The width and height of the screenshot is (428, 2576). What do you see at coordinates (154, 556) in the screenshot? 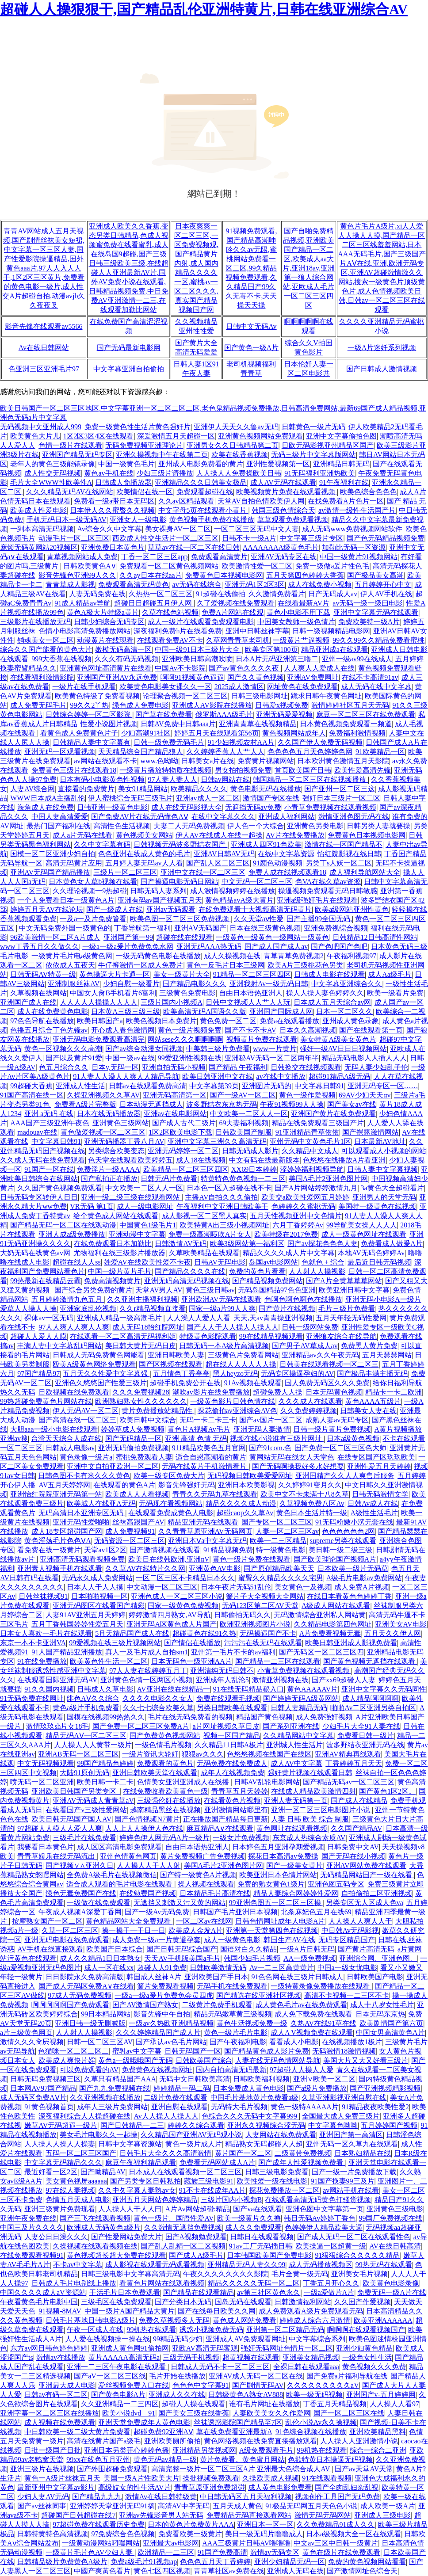
I see `丁香一区二区三区app` at bounding box center [154, 556].